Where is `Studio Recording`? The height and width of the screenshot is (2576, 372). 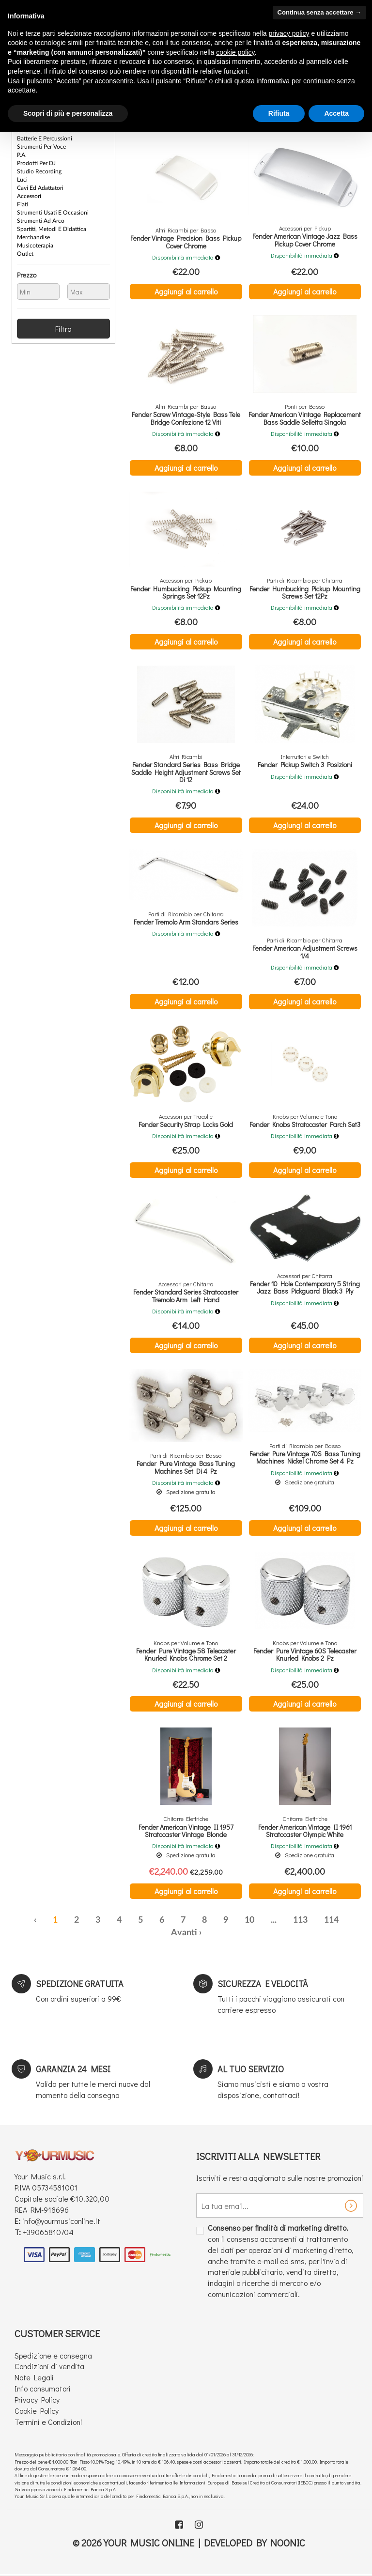
Studio Recording is located at coordinates (39, 171).